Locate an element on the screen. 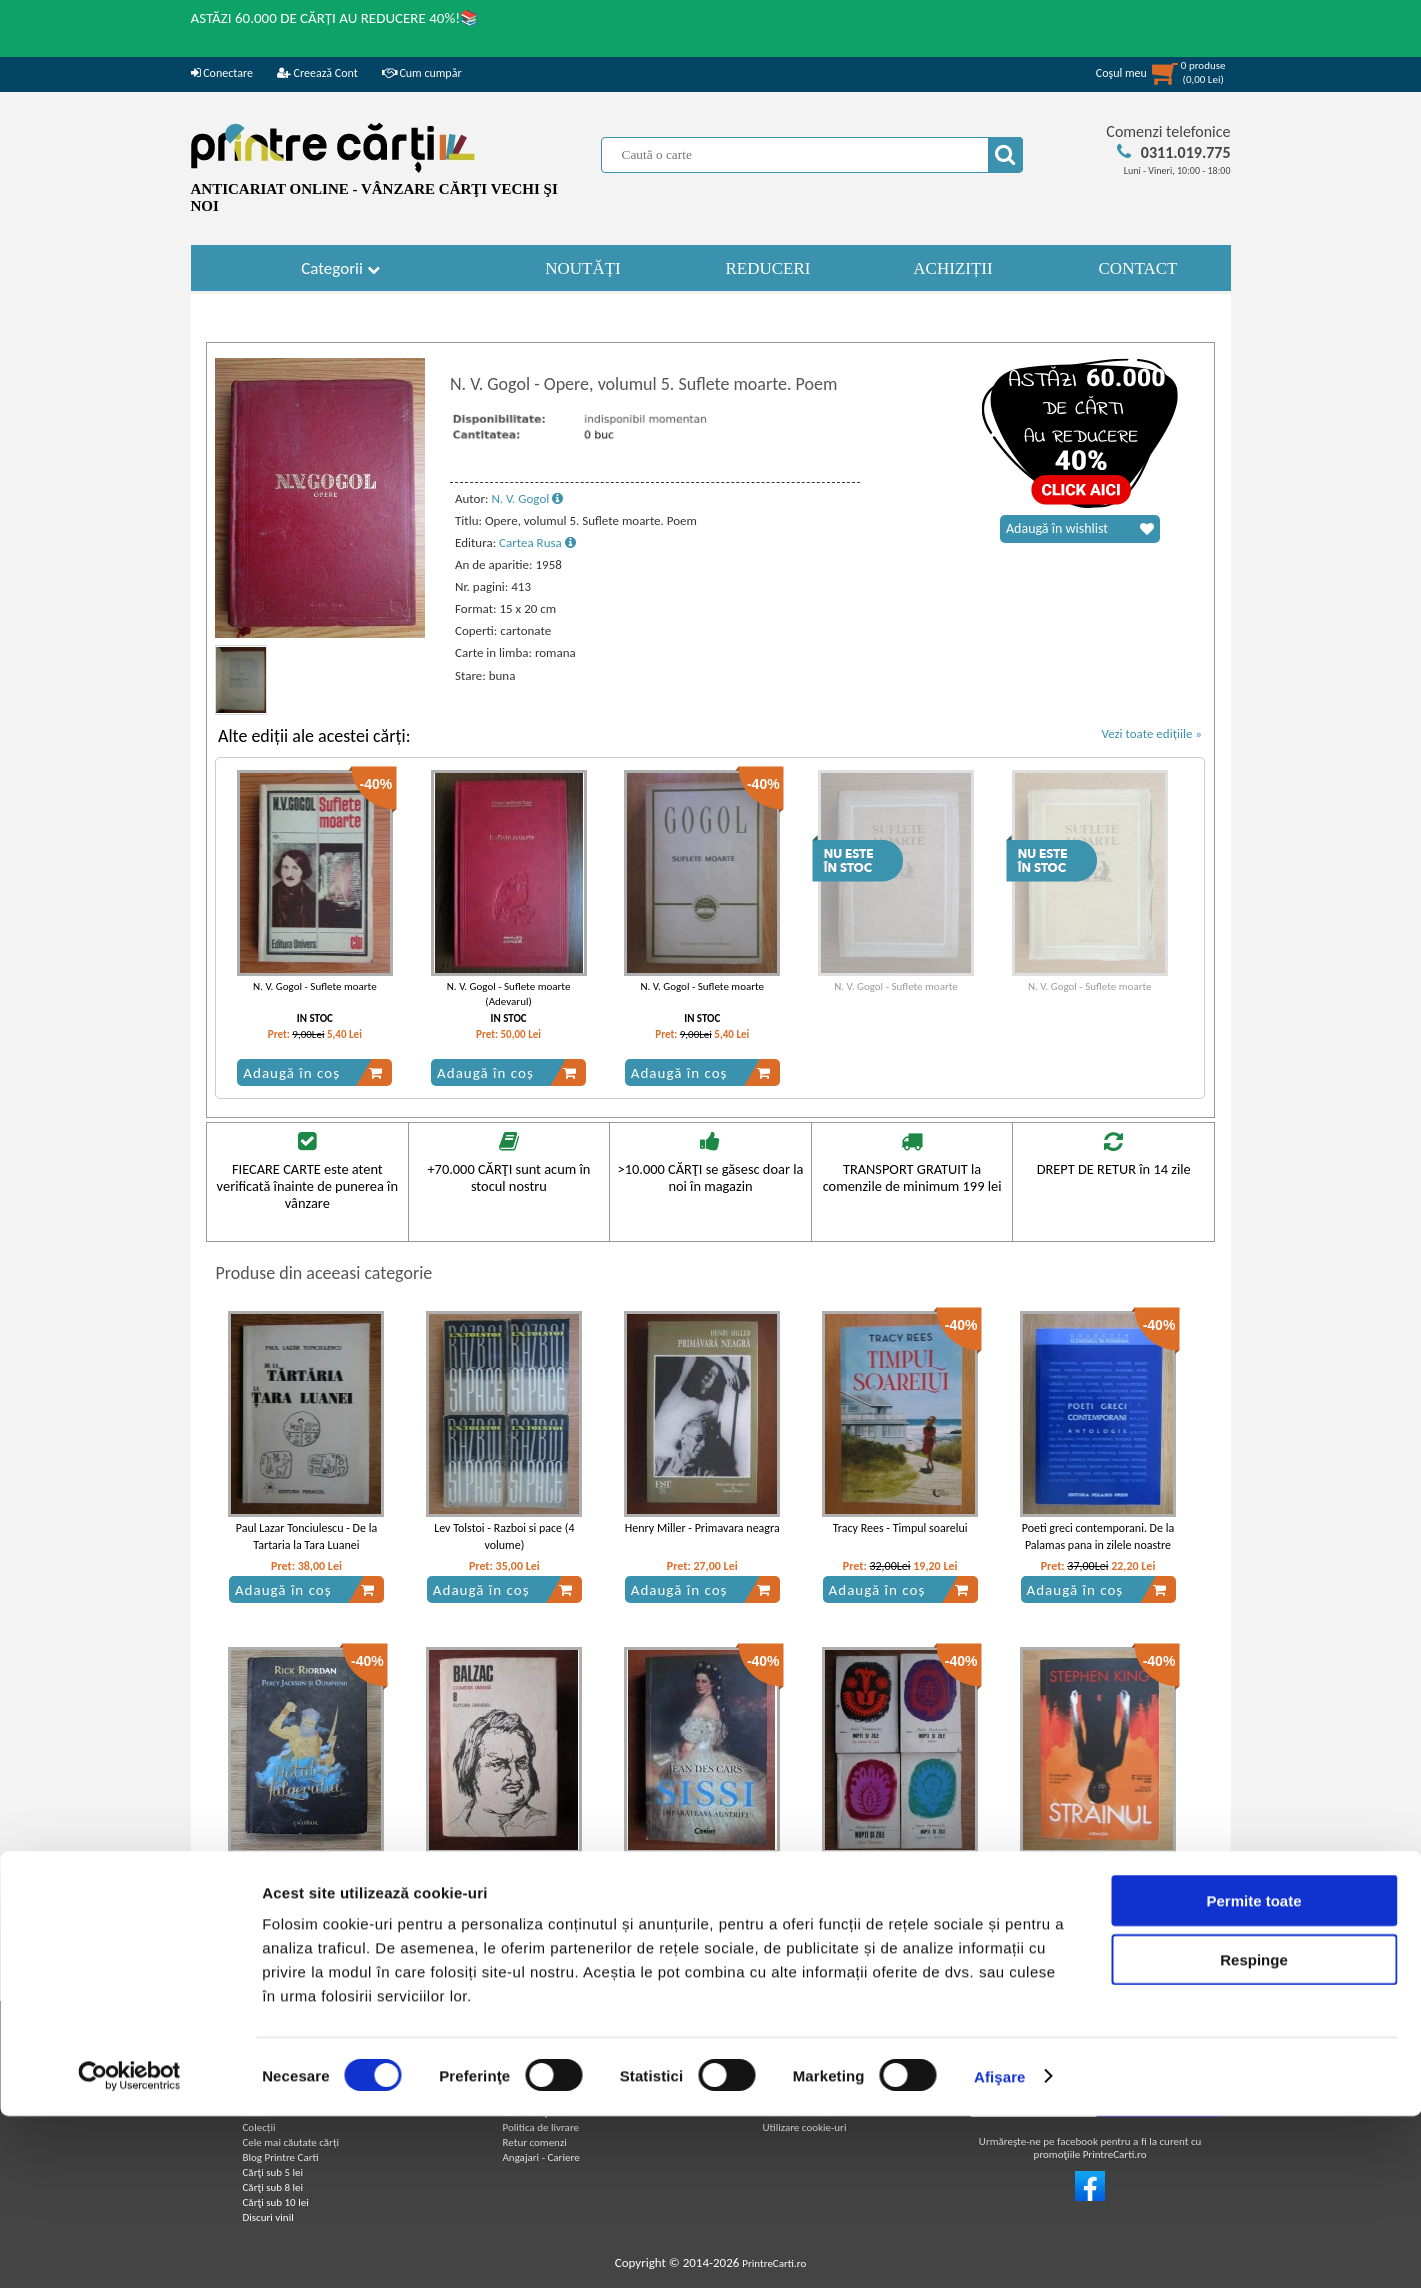  N. V. Gogol - Suflete moarte is located at coordinates (315, 986).